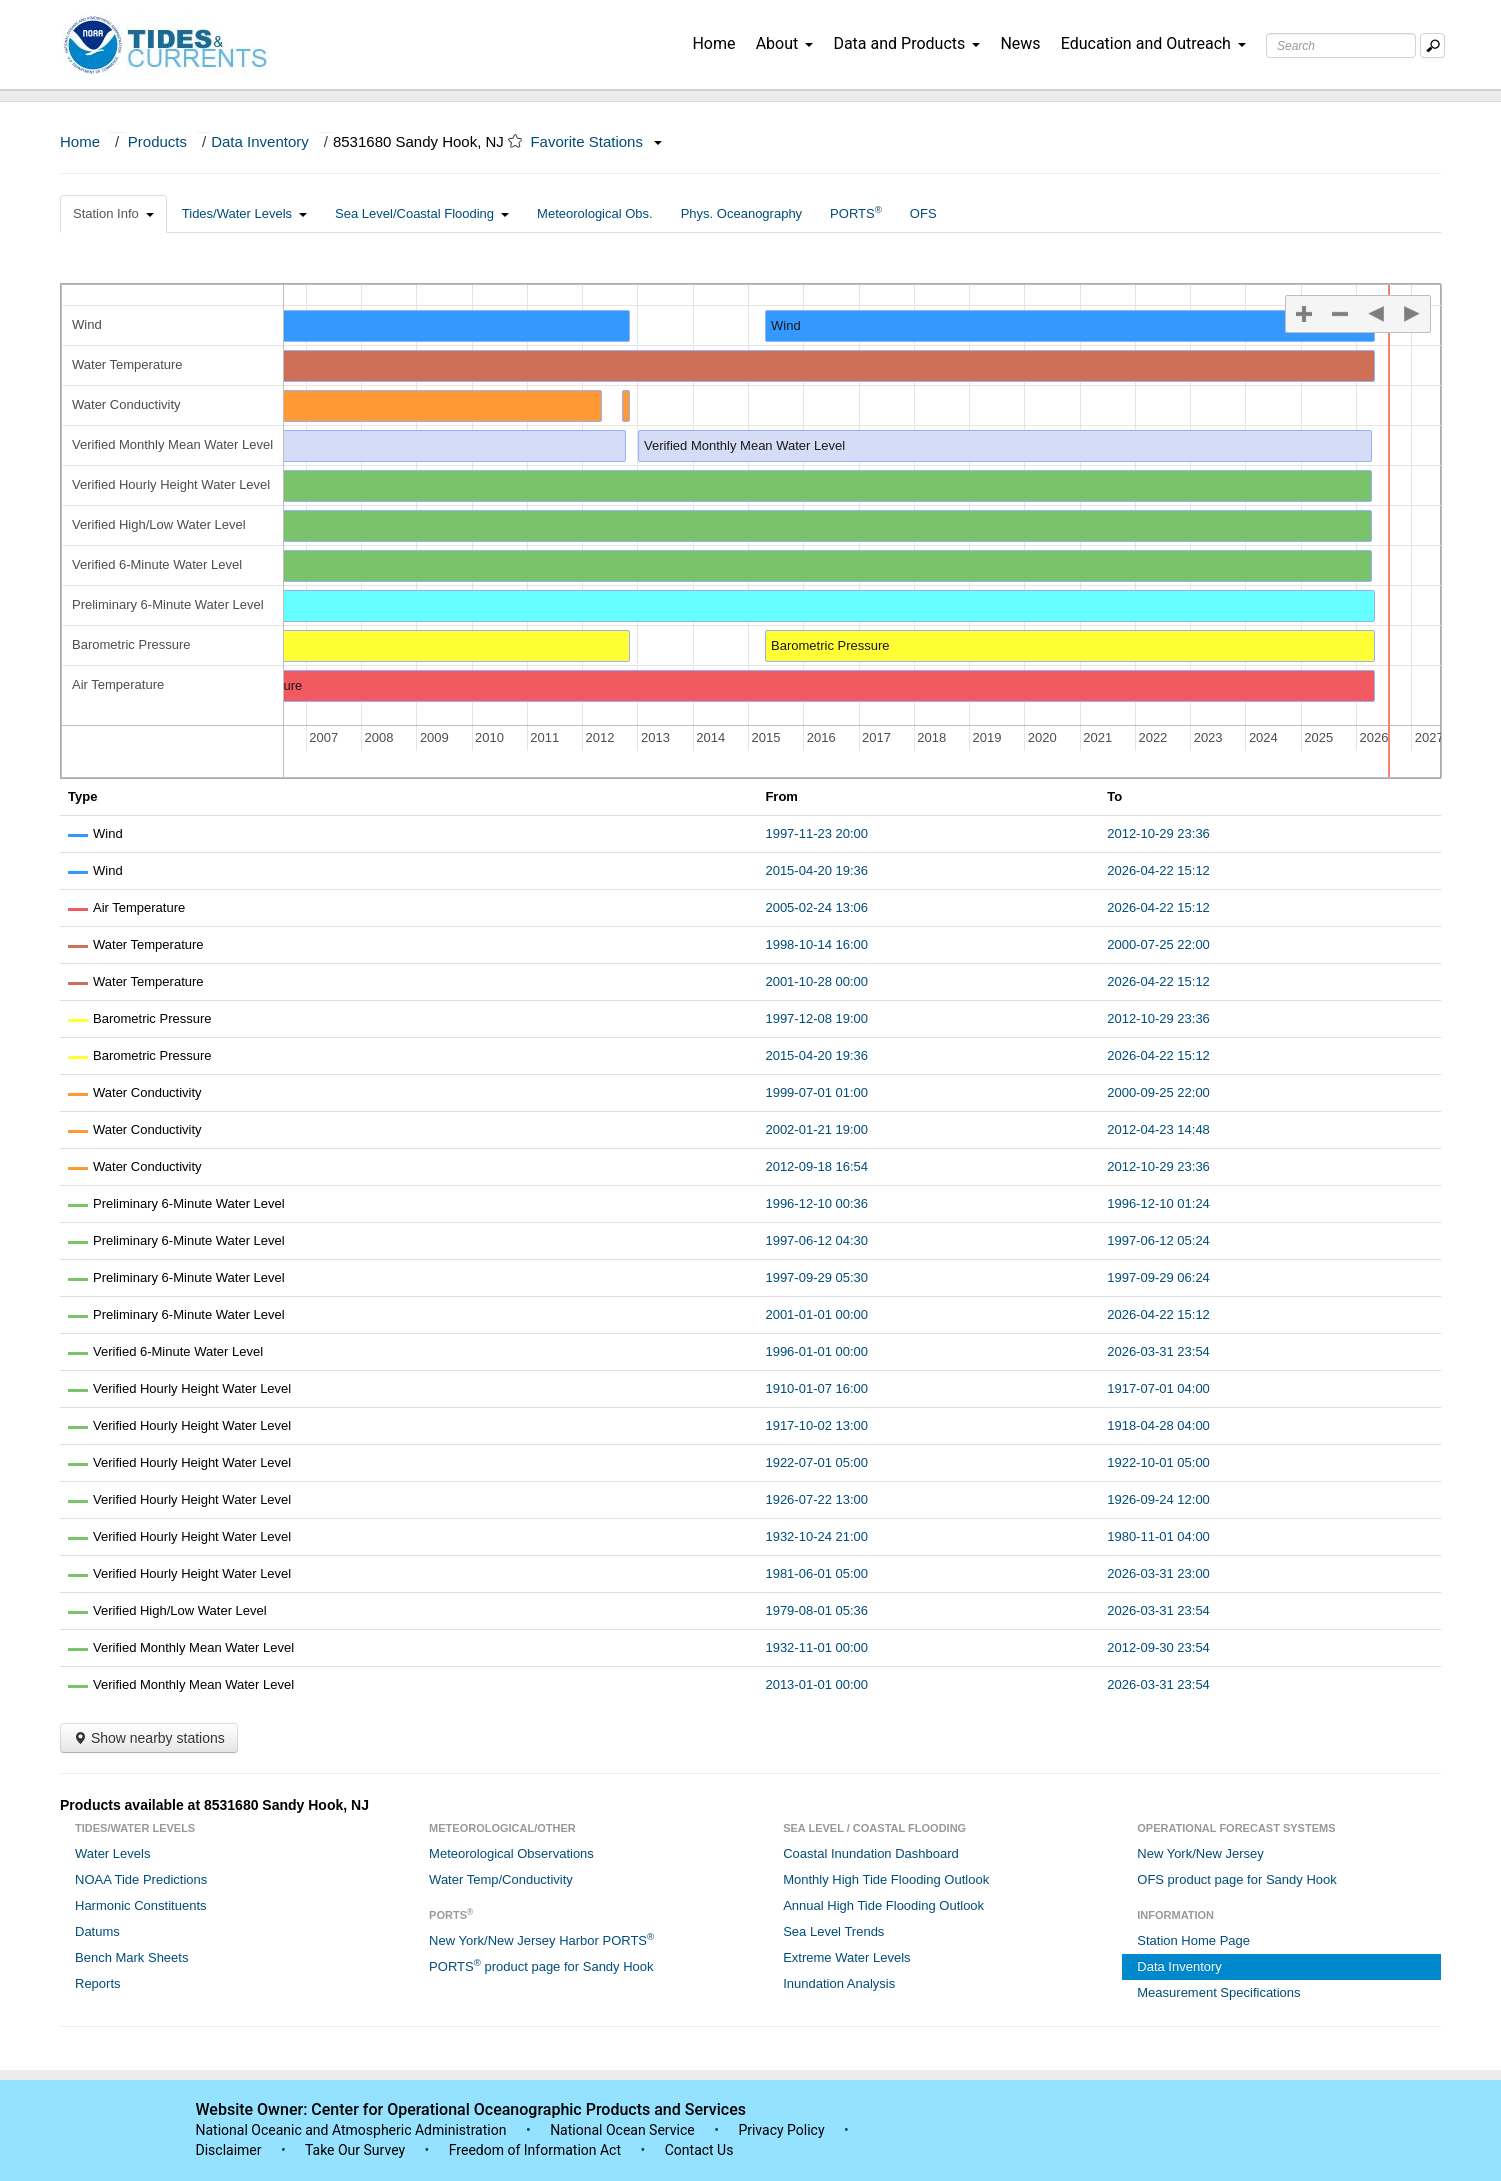  I want to click on 2015-04-20 19:36, so click(816, 870).